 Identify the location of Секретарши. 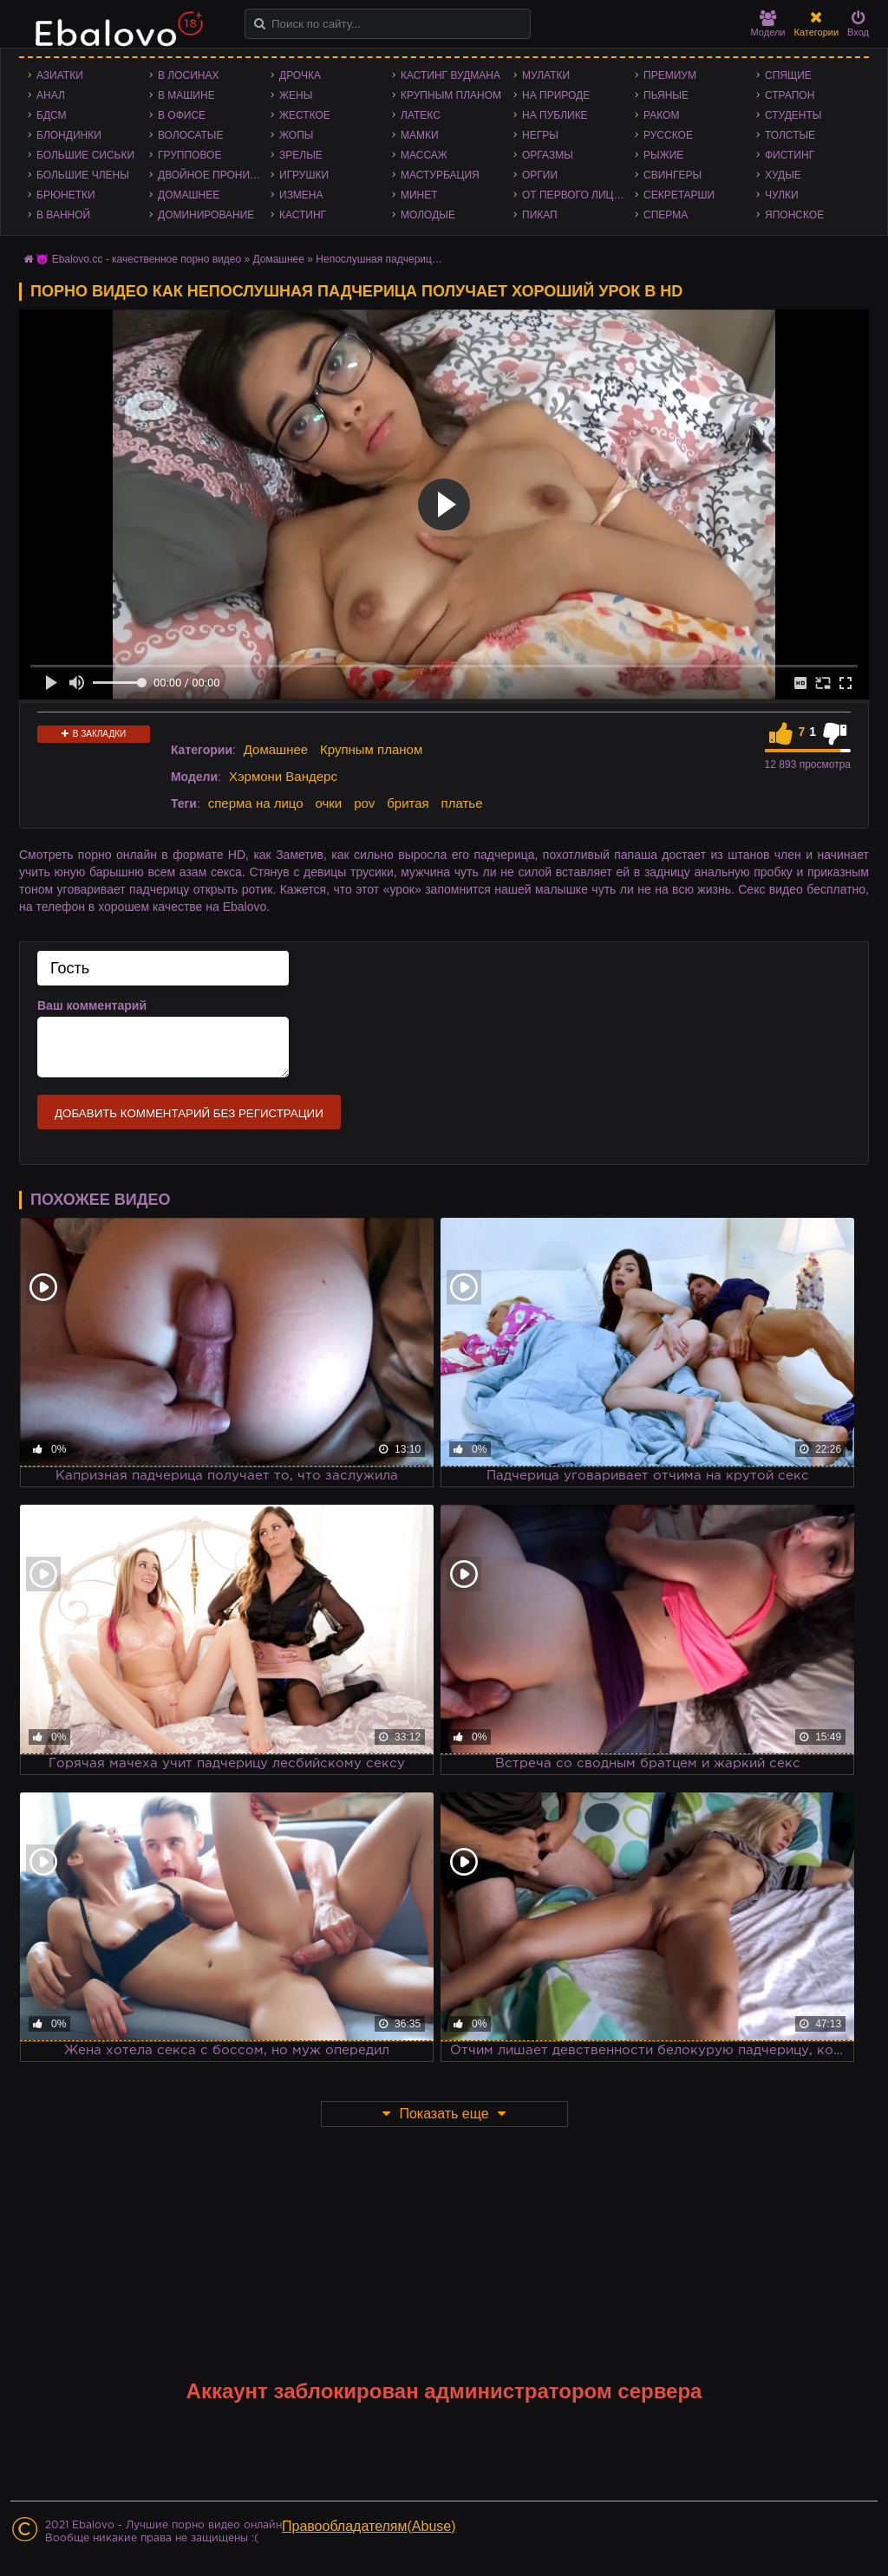
(679, 195).